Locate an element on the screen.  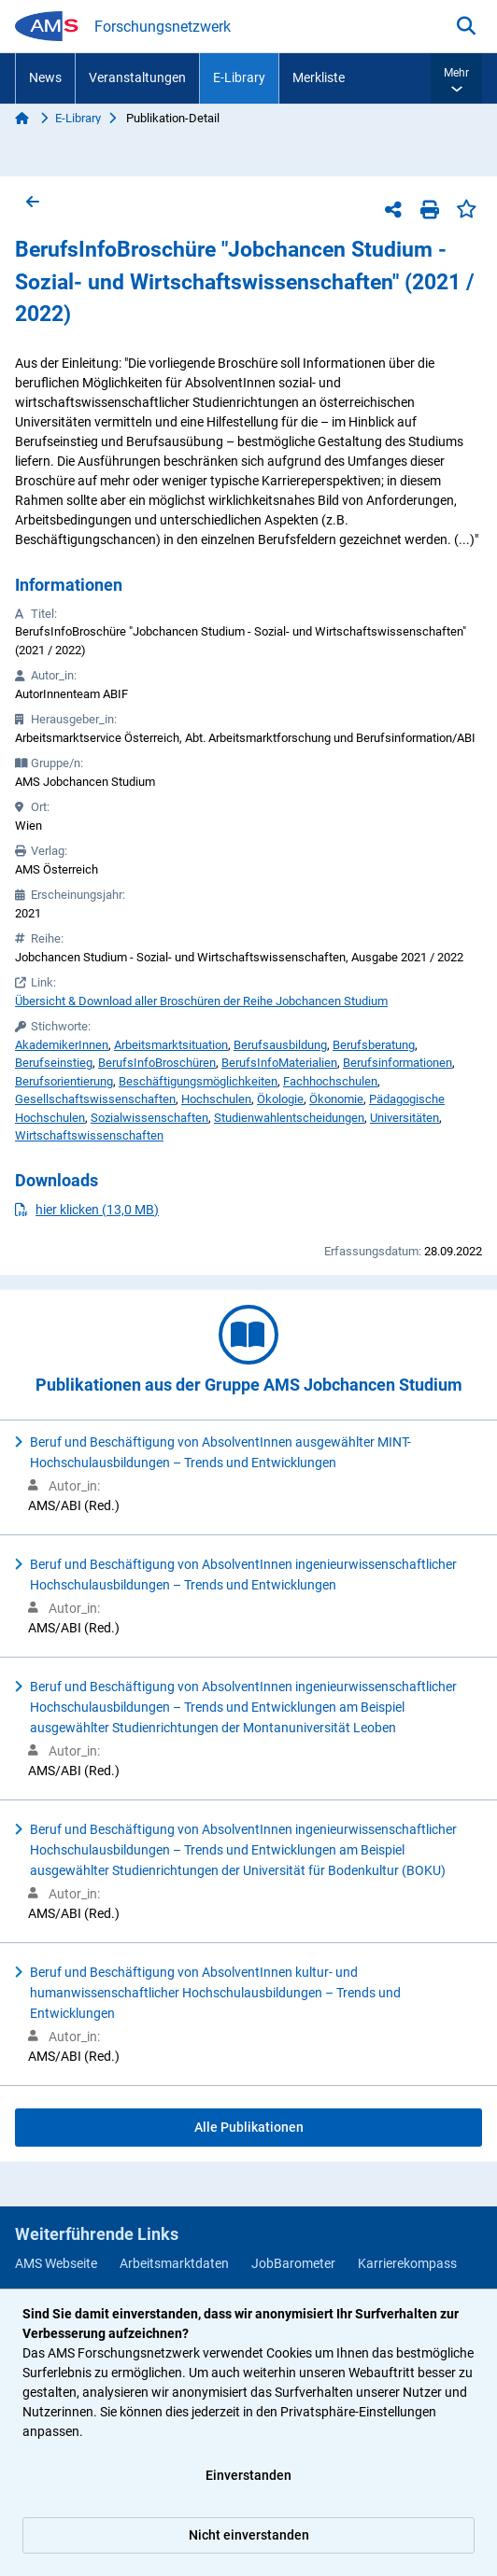
Arbeitsmarktdaten is located at coordinates (174, 2263).